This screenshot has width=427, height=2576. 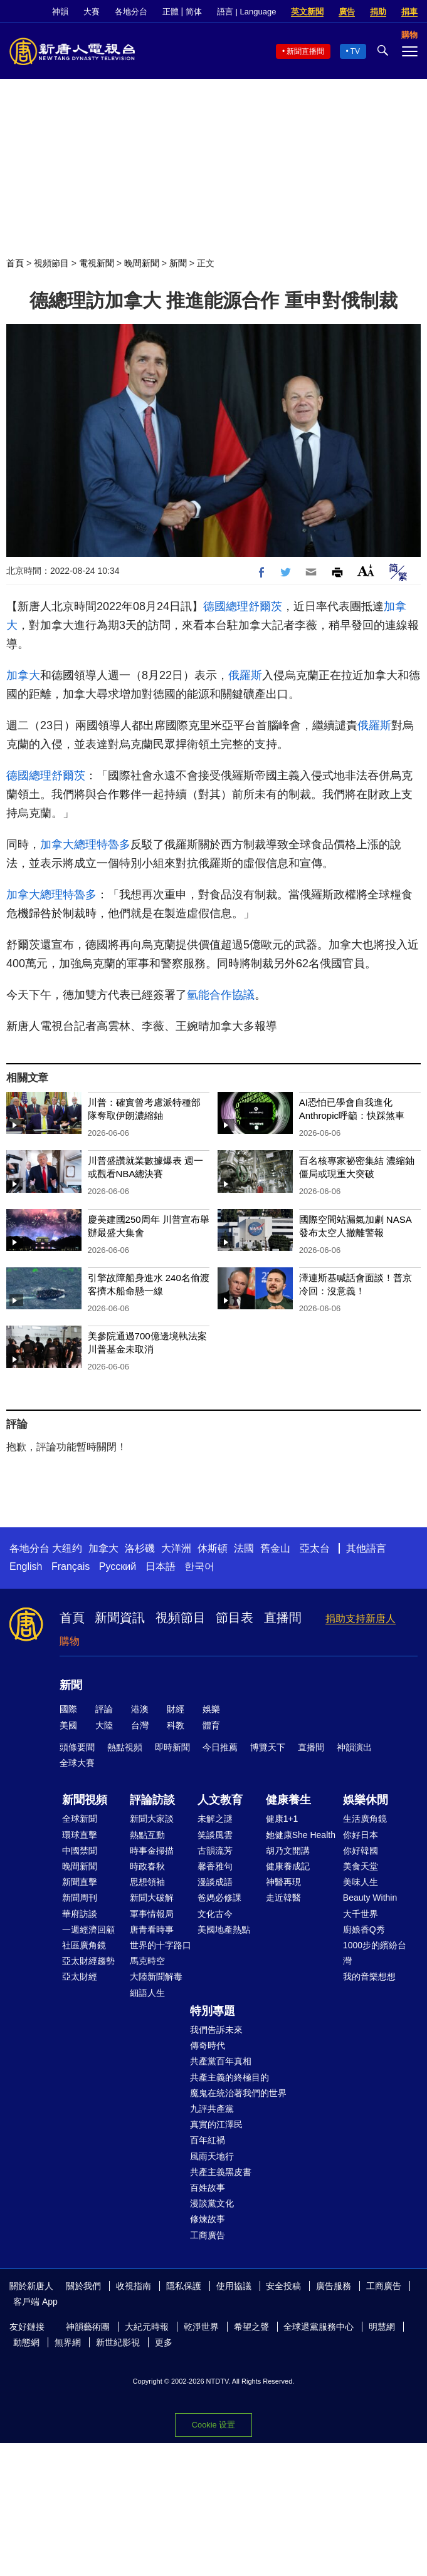 I want to click on 健康1+1, so click(x=282, y=1819).